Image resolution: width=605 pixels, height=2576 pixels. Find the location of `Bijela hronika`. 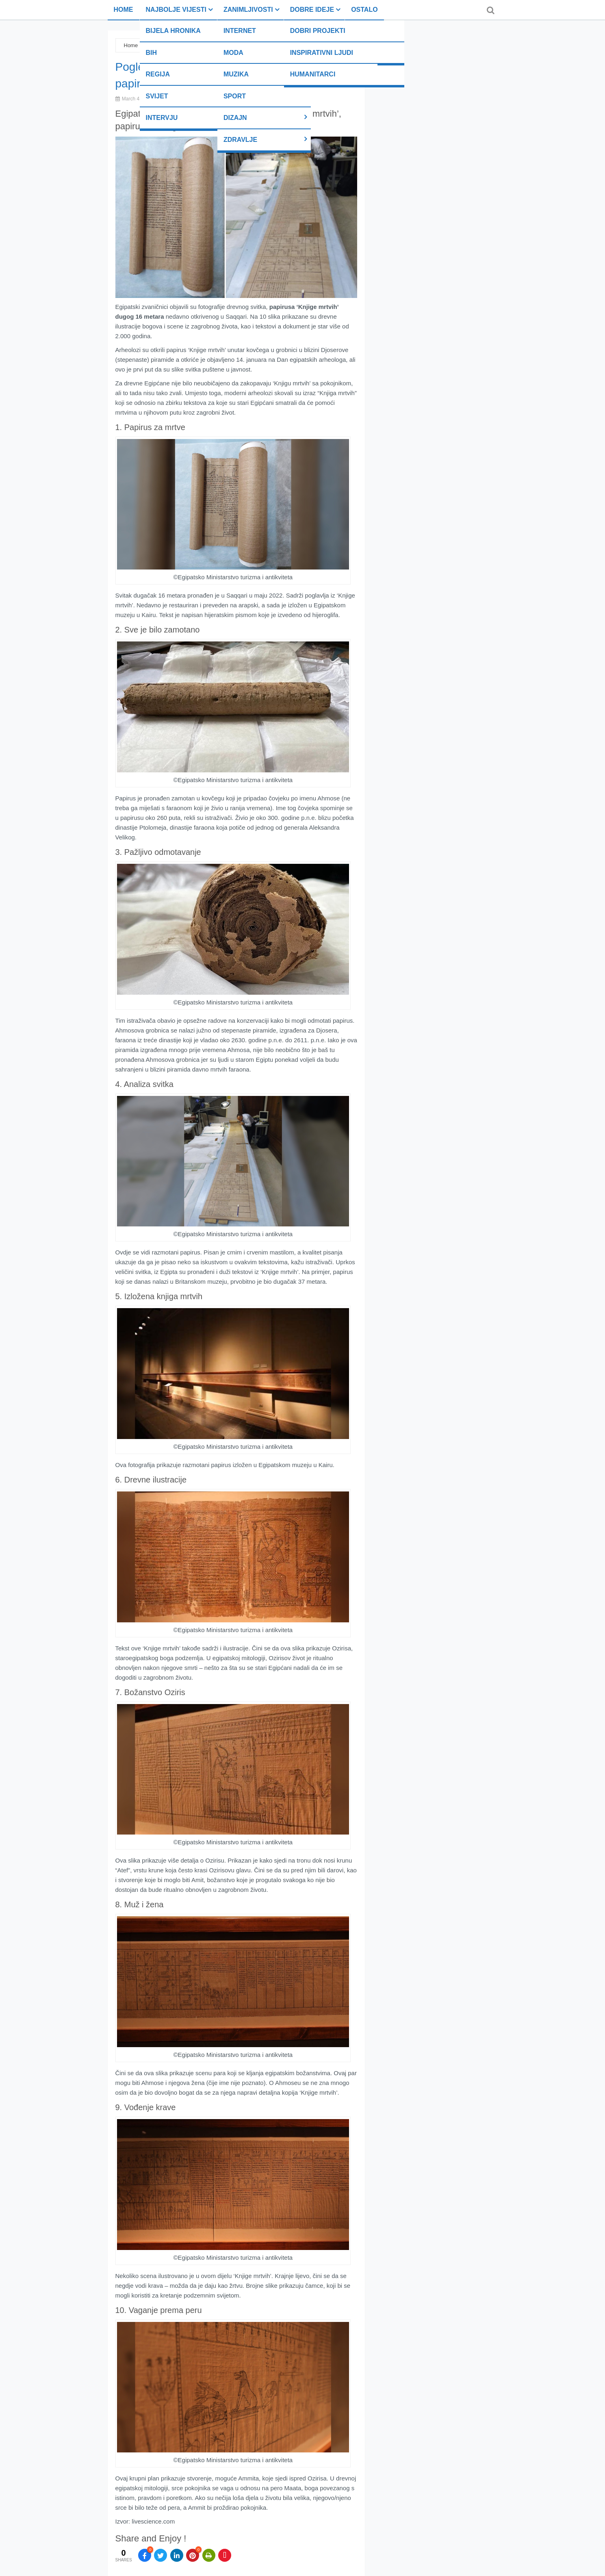

Bijela hronika is located at coordinates (173, 30).